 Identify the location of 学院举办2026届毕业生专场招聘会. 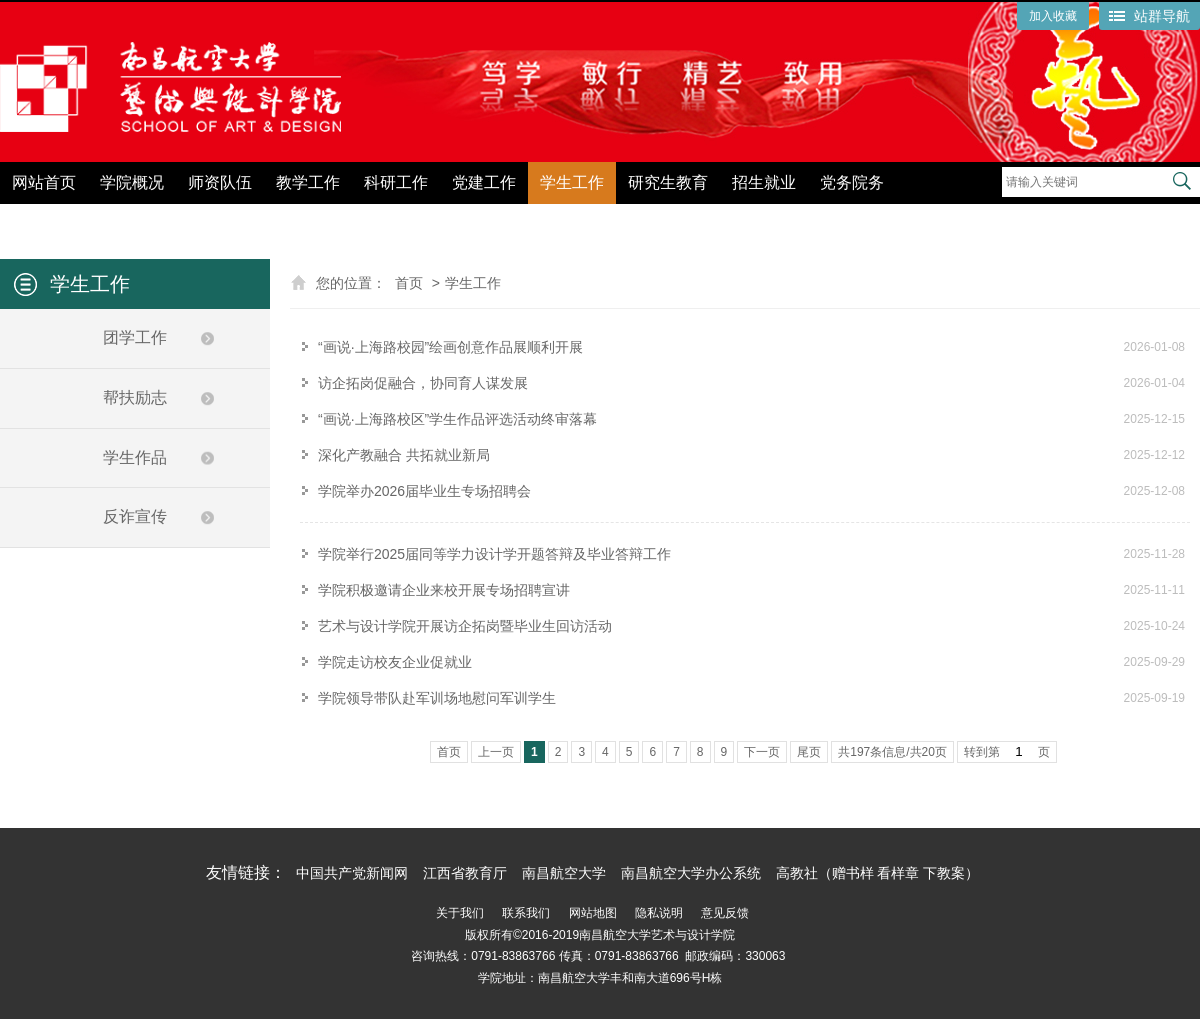
(424, 491).